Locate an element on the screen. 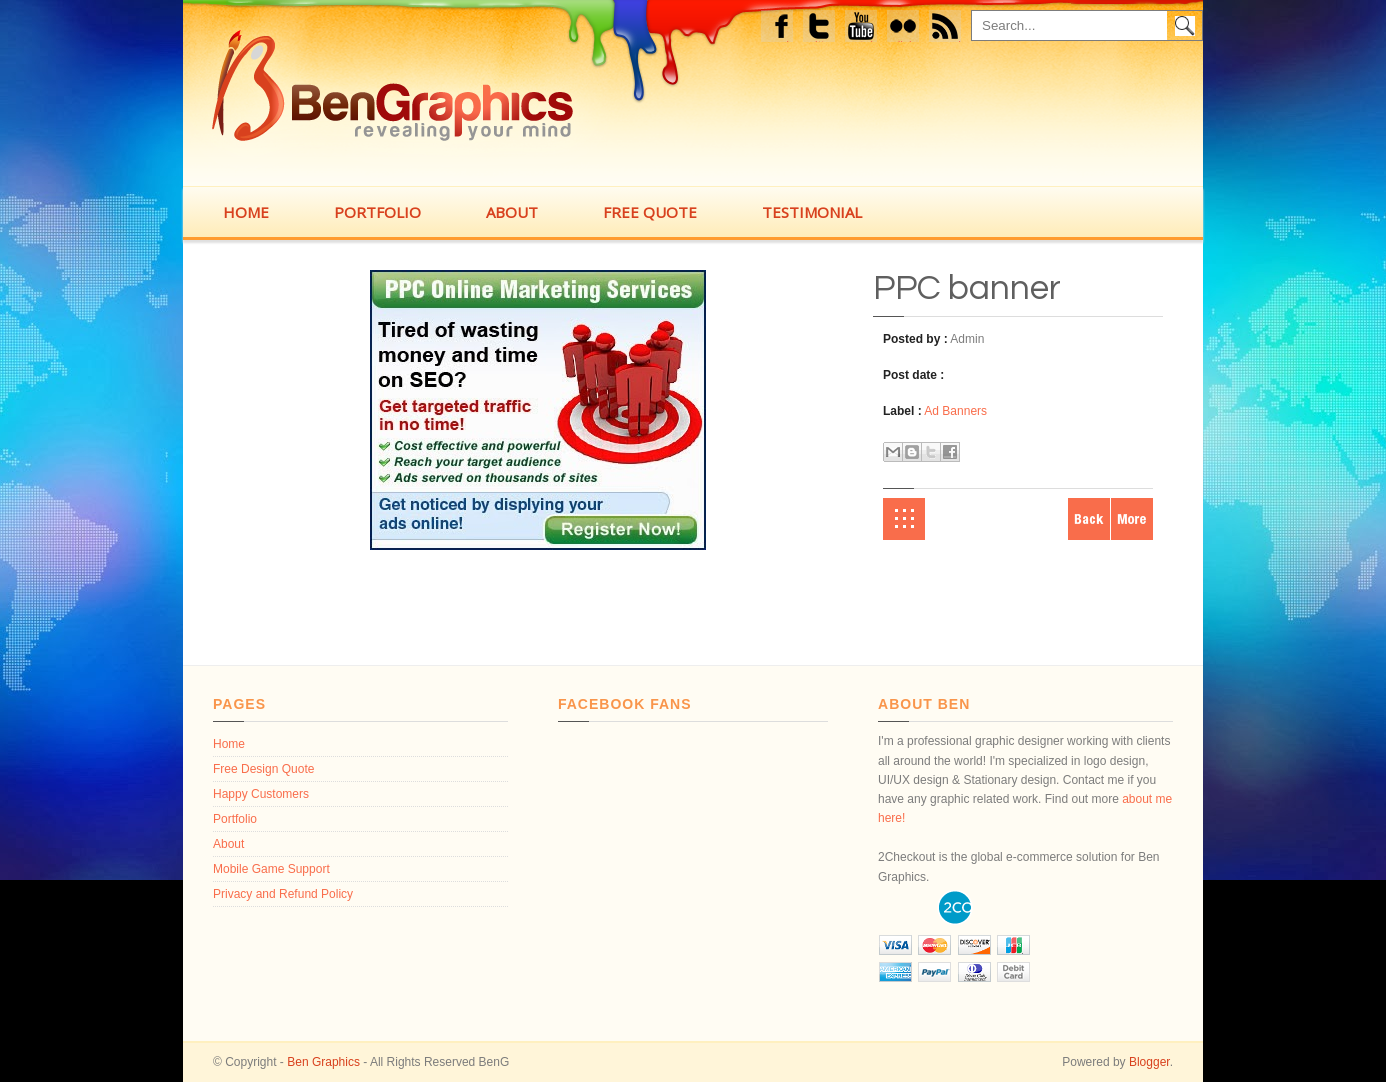  Blogger is located at coordinates (1149, 1062).